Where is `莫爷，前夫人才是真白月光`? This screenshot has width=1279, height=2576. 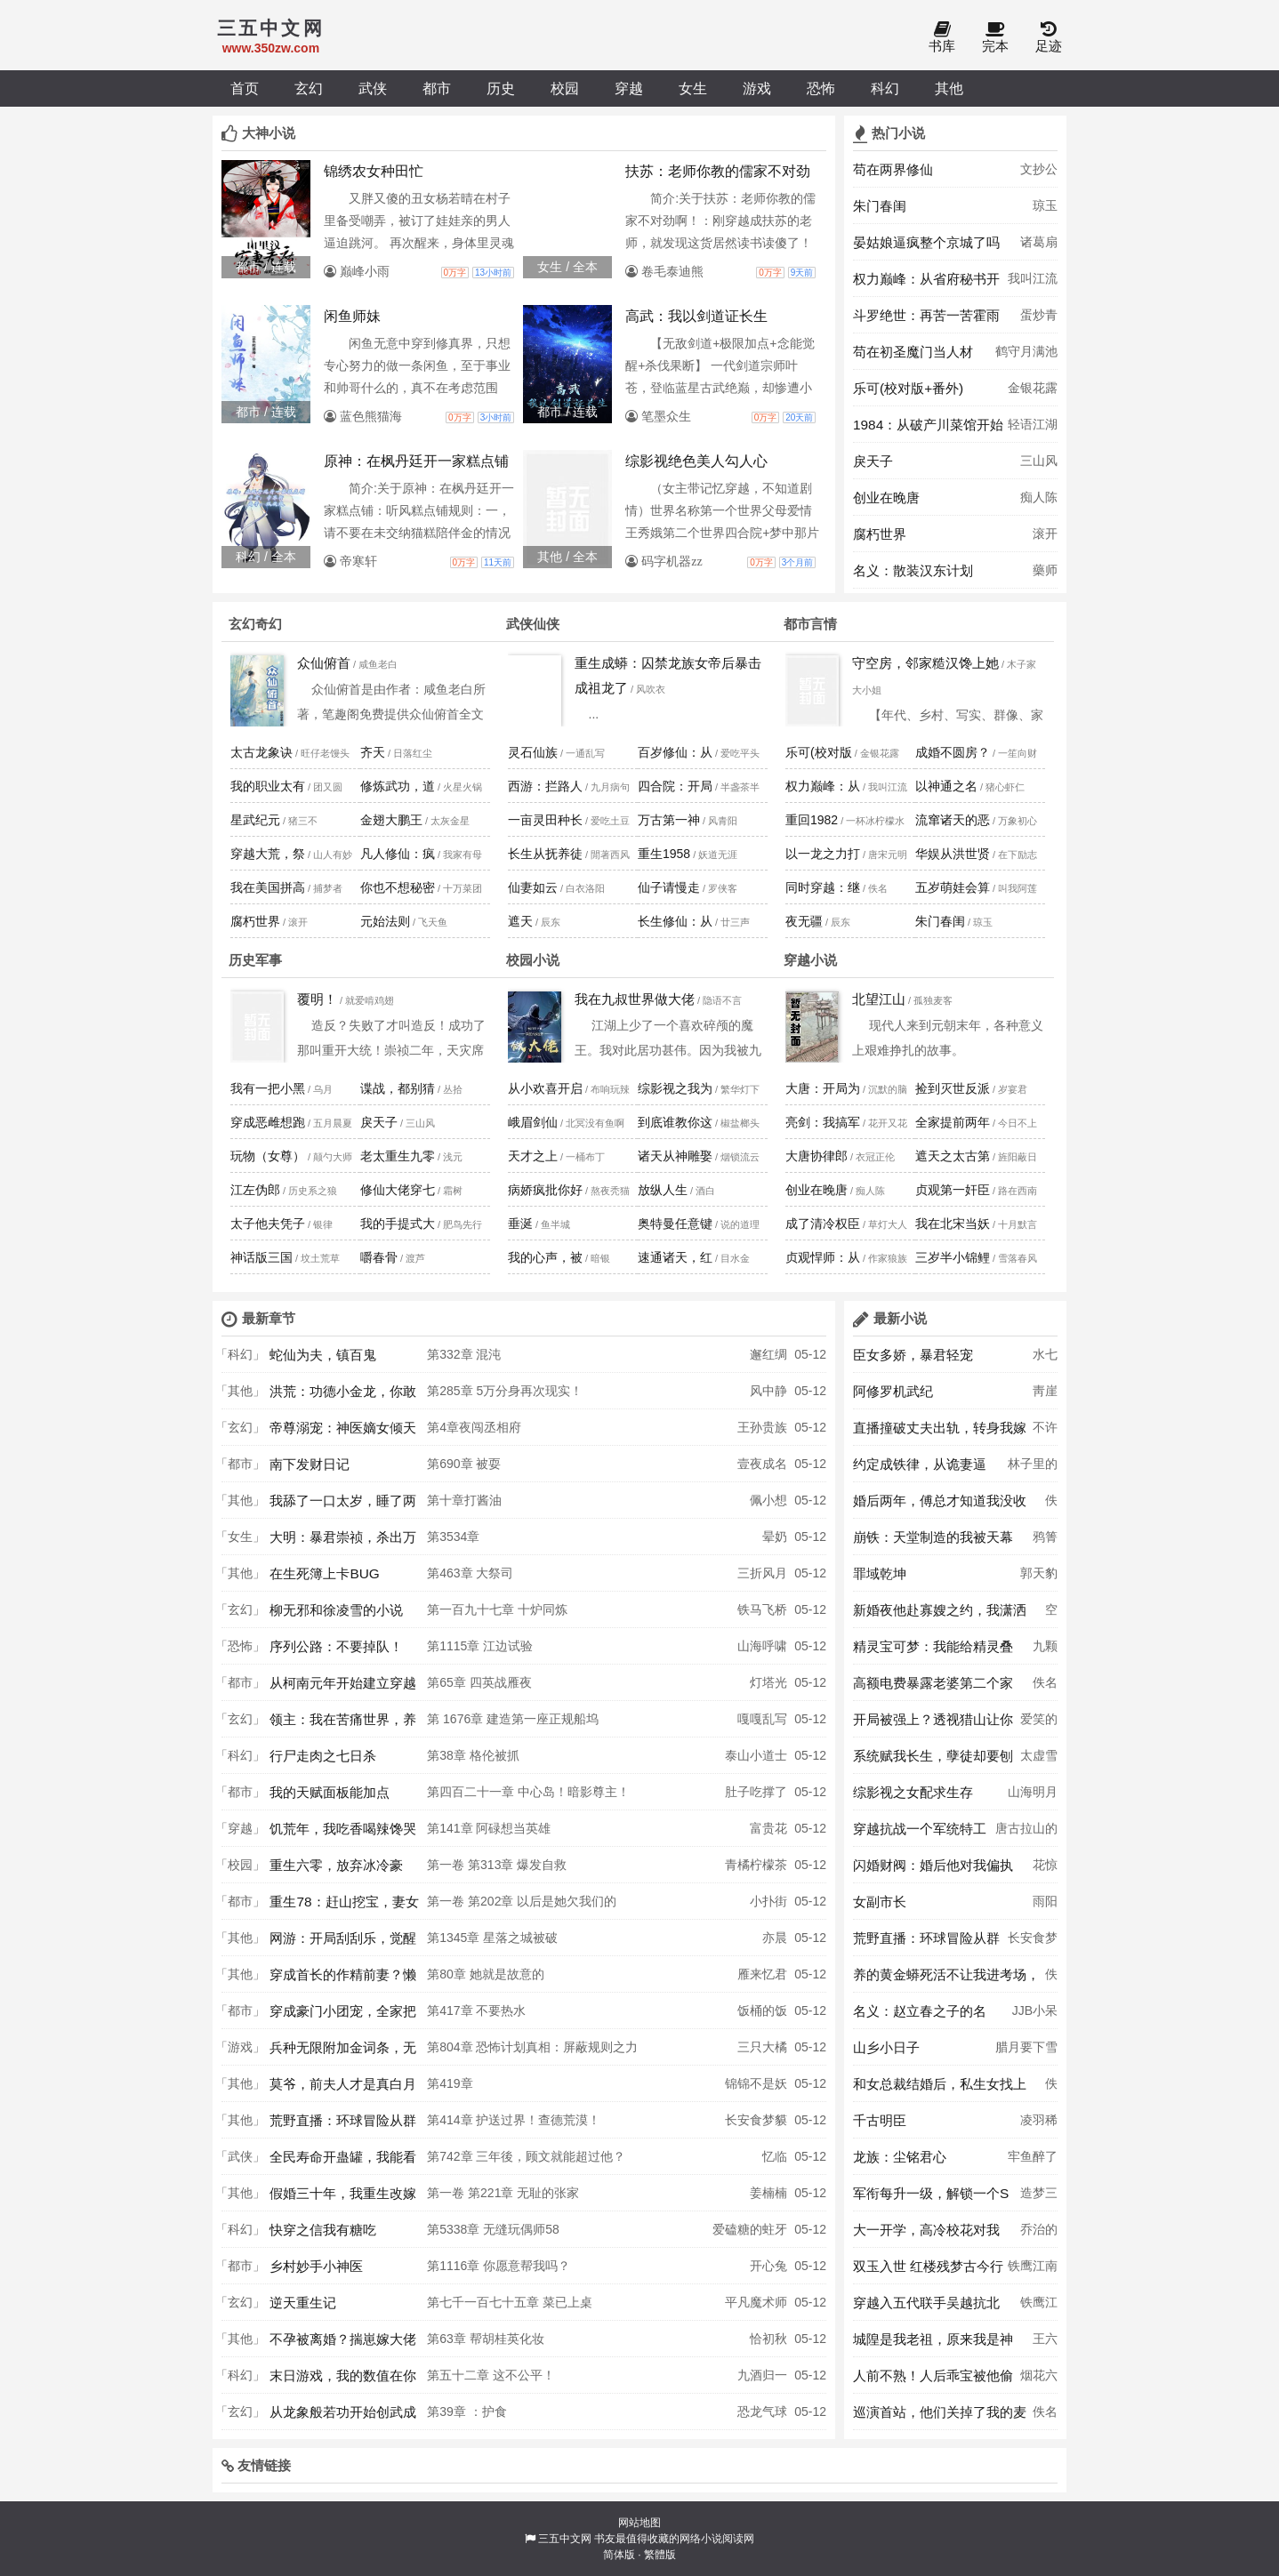 莫爷，前夫人才是真白月光 is located at coordinates (342, 2088).